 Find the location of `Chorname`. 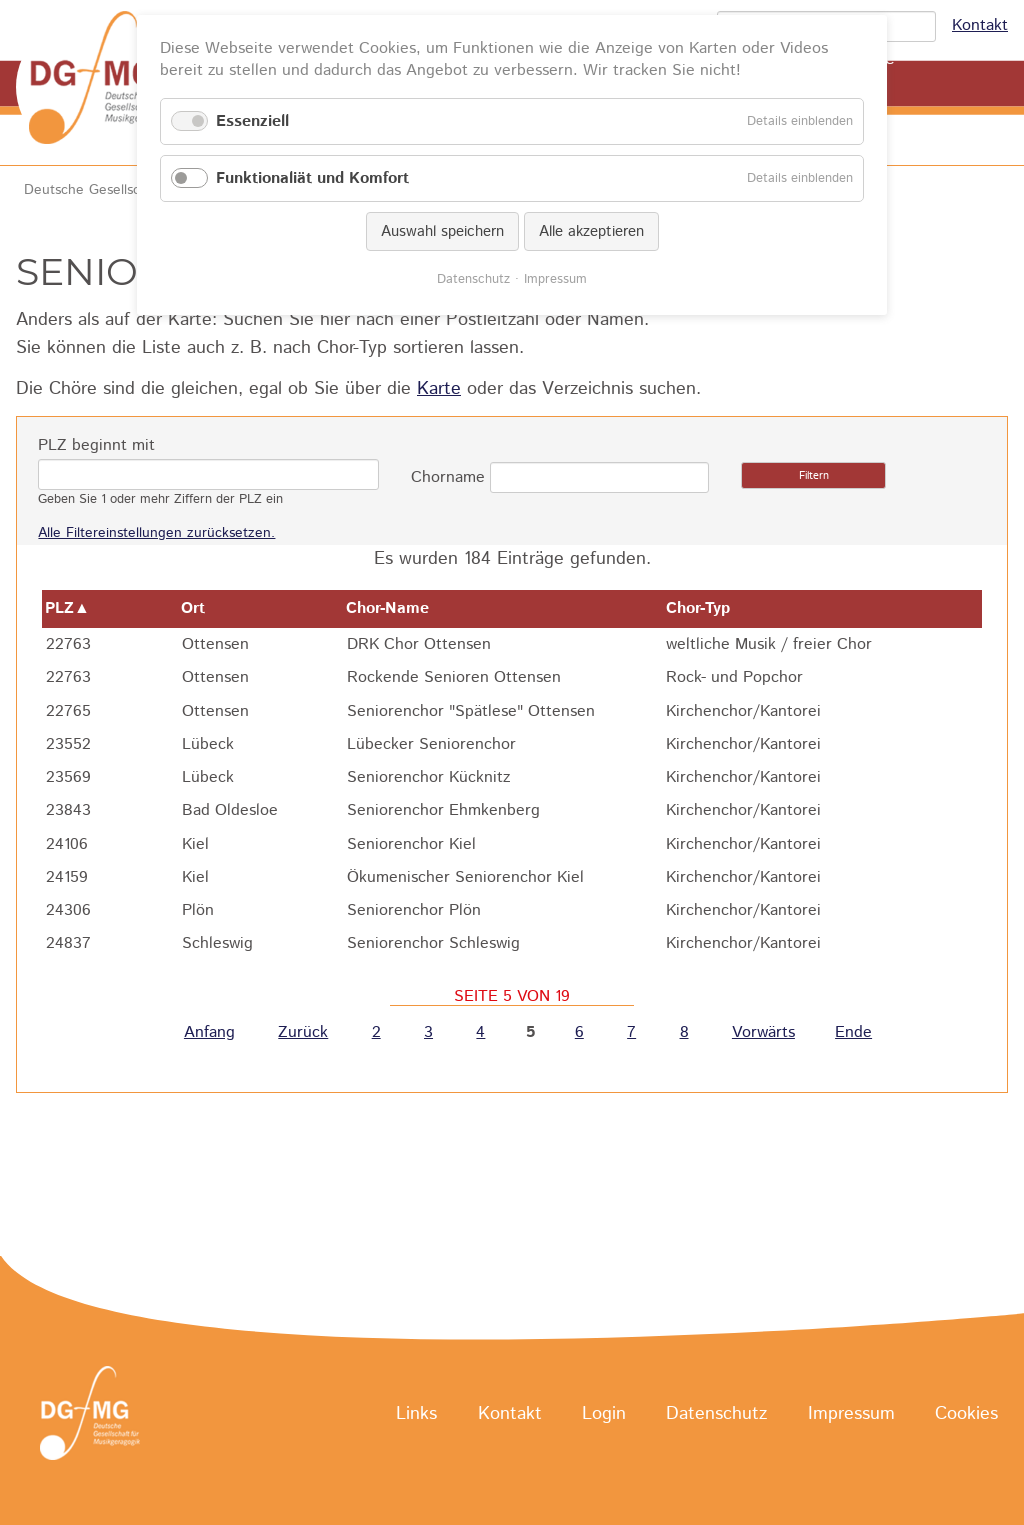

Chorname is located at coordinates (448, 477).